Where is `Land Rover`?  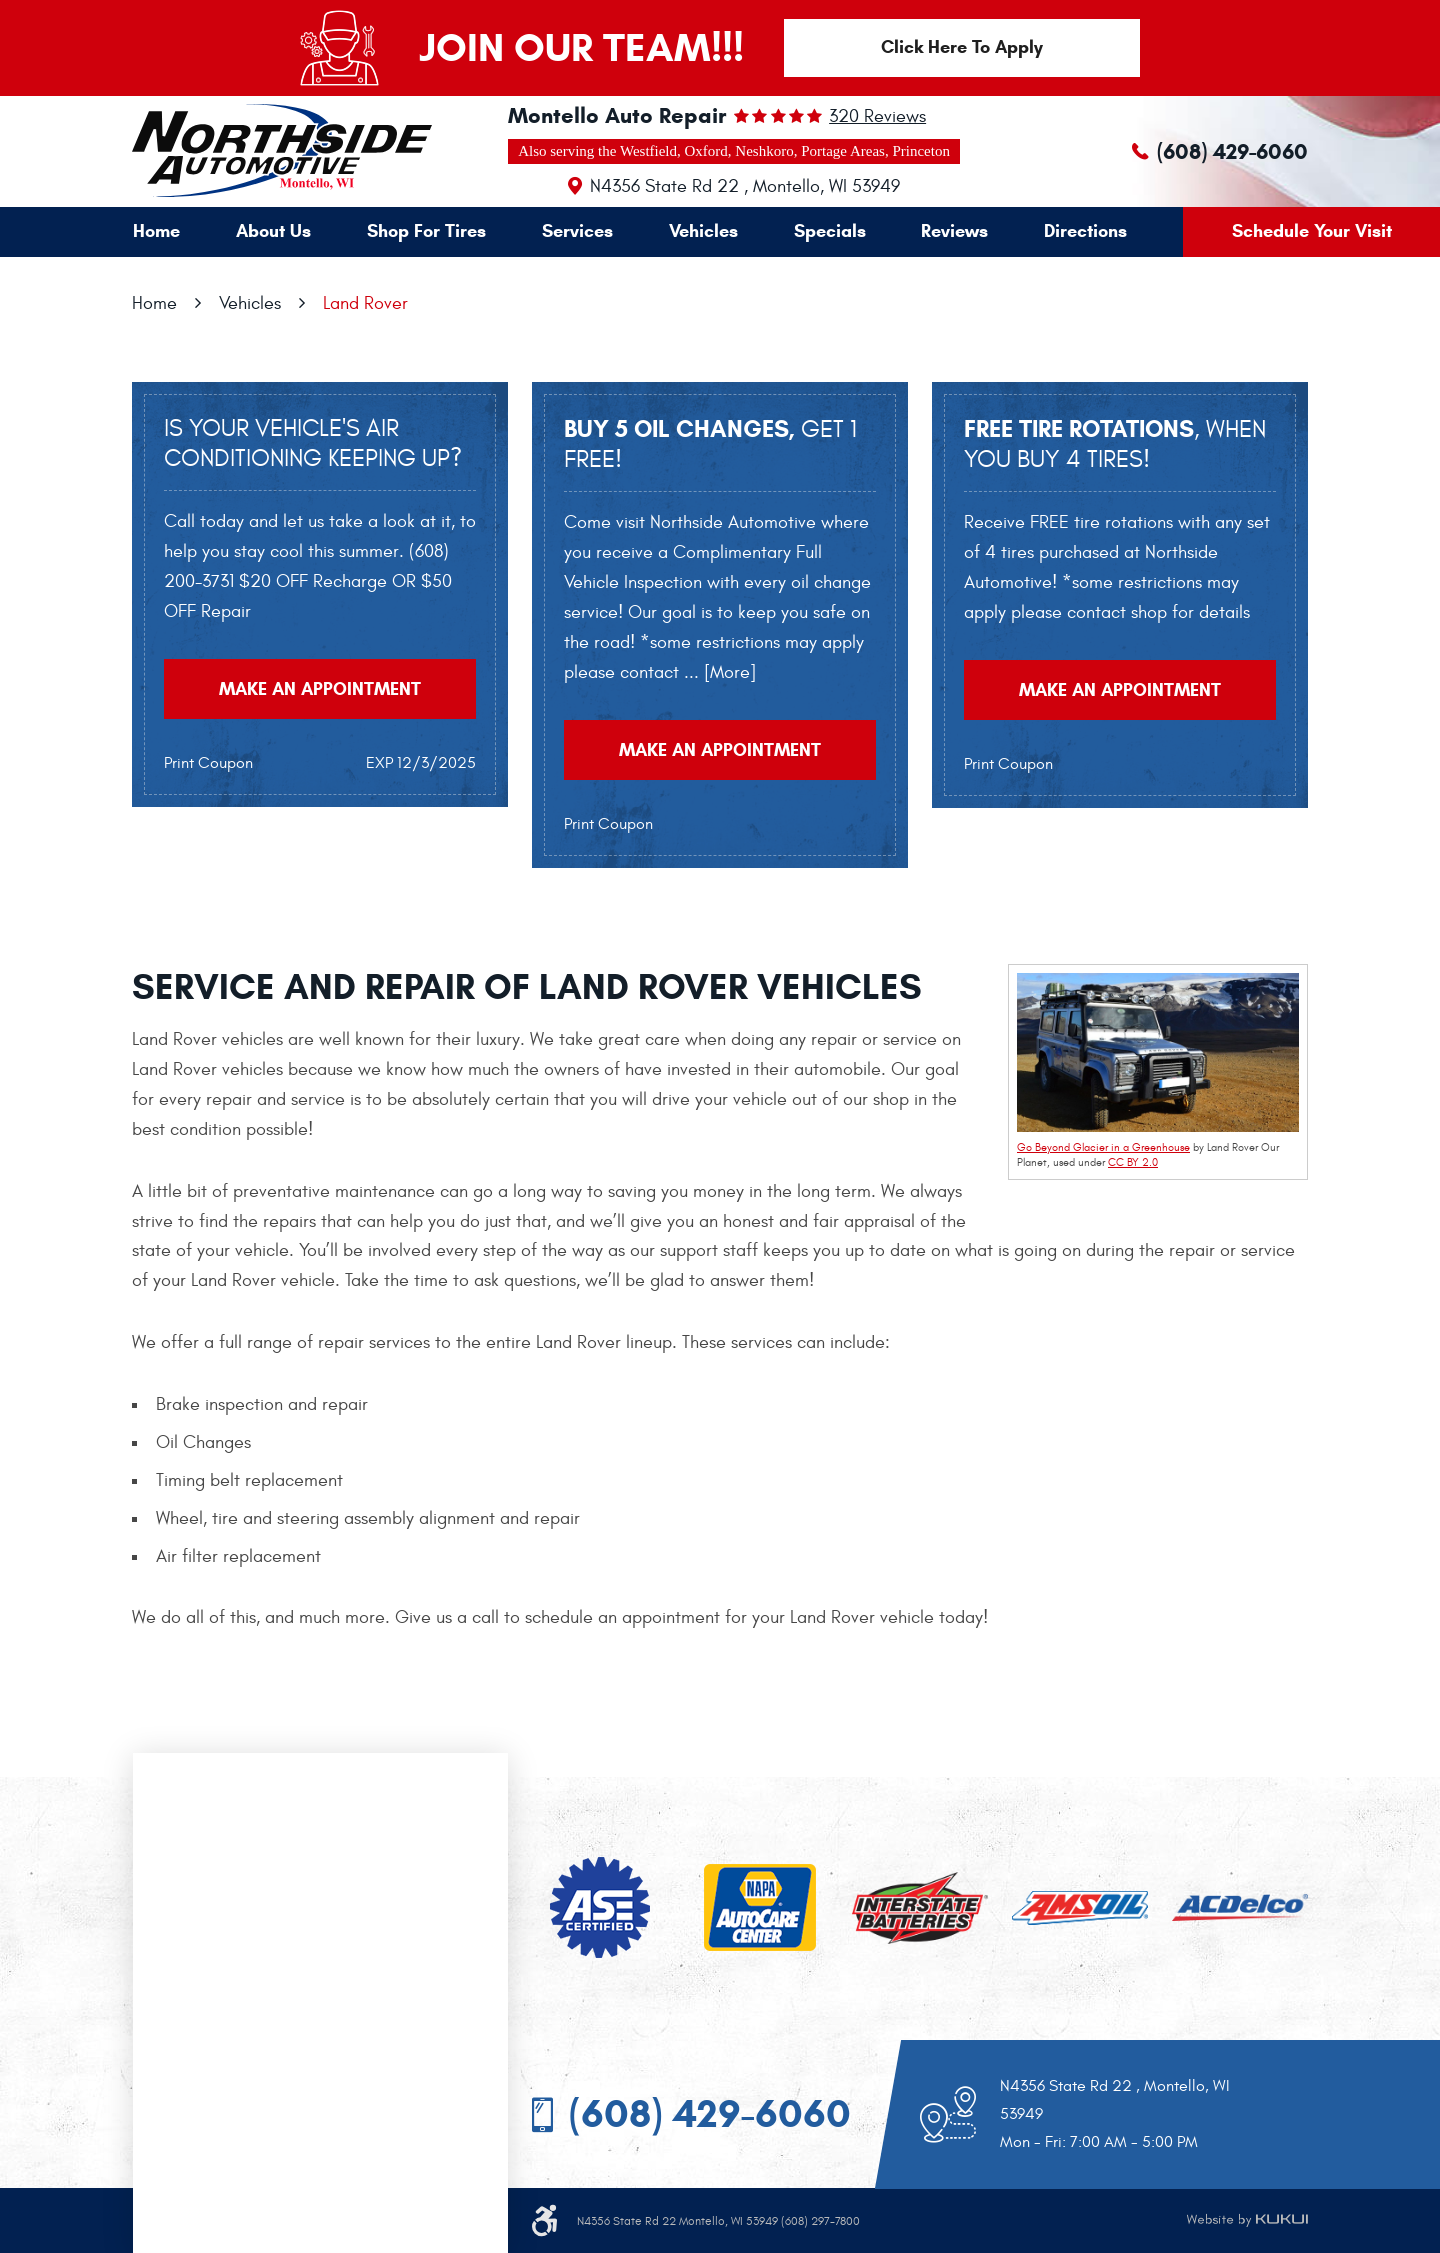 Land Rover is located at coordinates (365, 303).